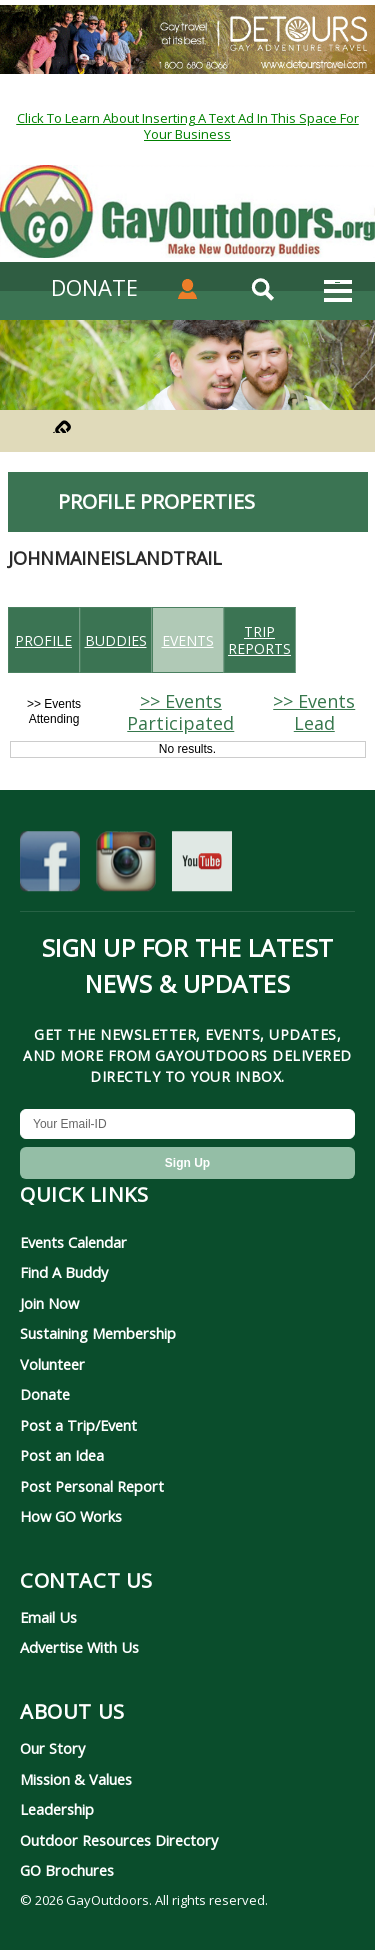 The height and width of the screenshot is (1950, 375). Describe the element at coordinates (94, 287) in the screenshot. I see `DONATE` at that location.